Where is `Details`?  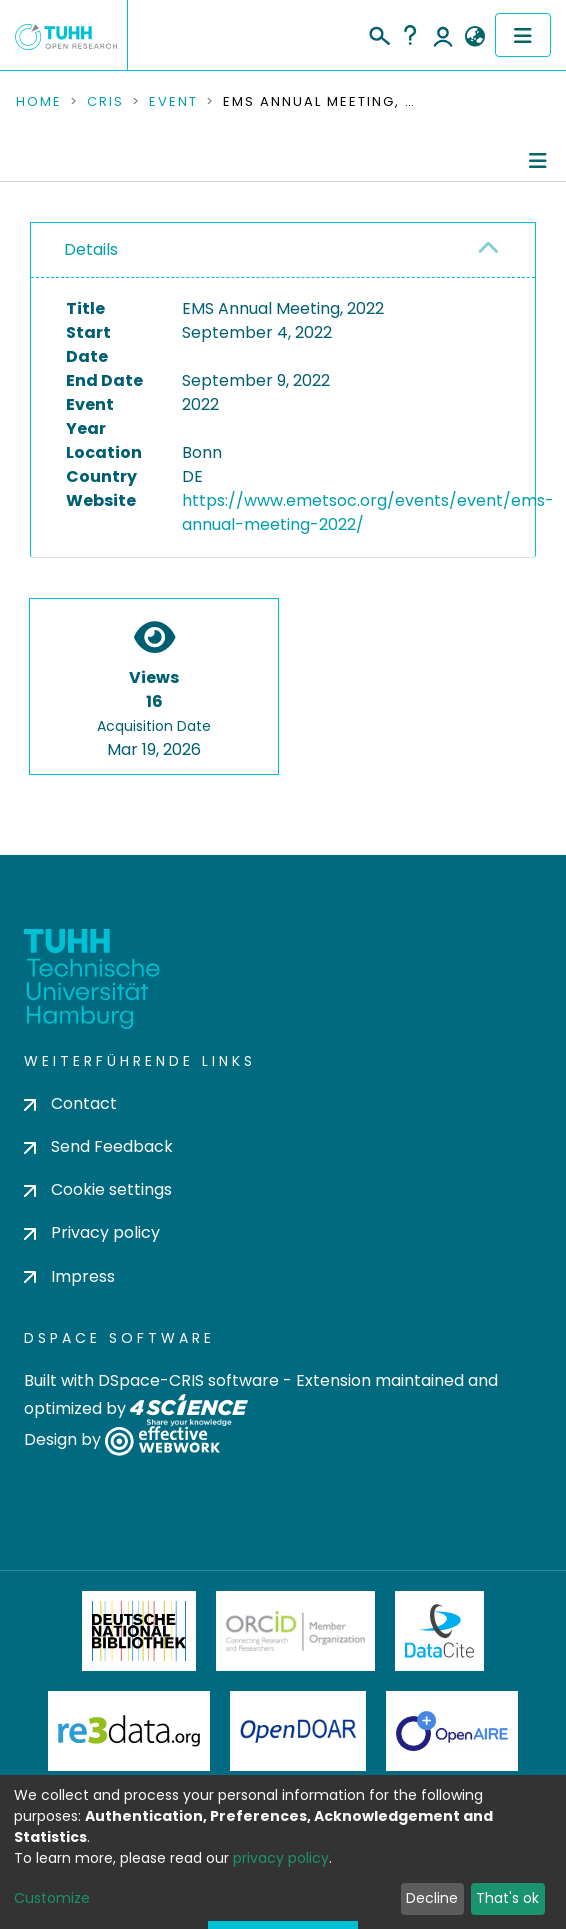
Details is located at coordinates (91, 249).